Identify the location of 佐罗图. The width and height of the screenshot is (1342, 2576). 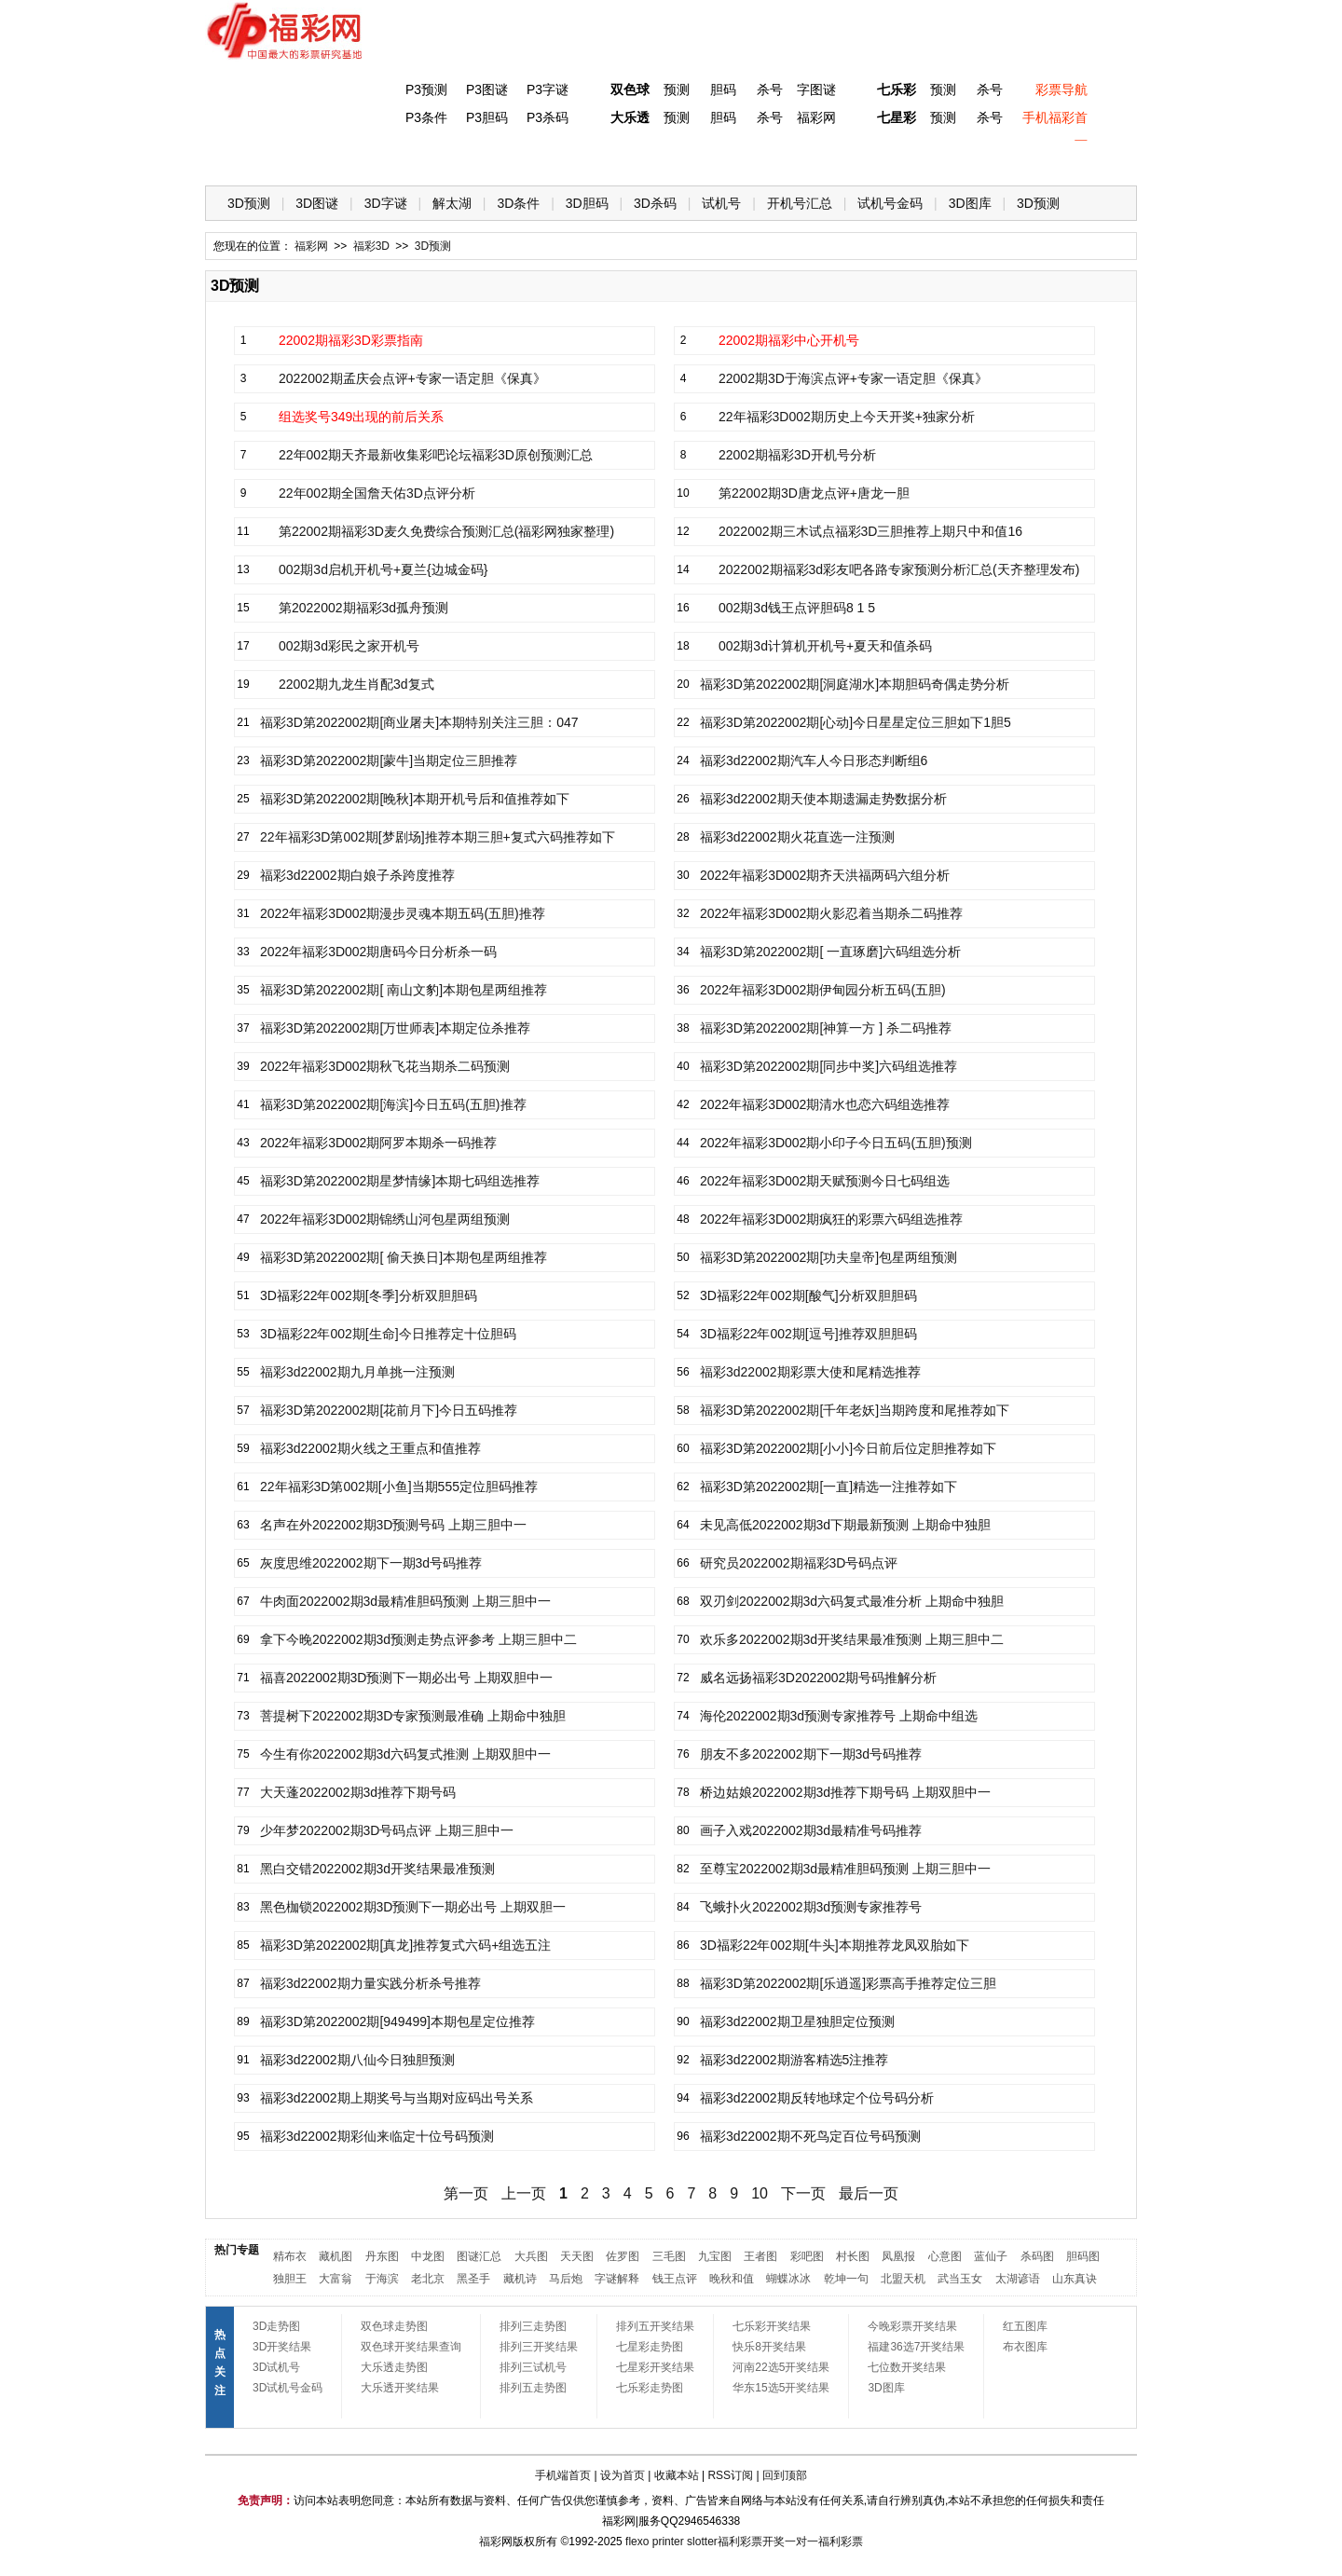
(622, 2256).